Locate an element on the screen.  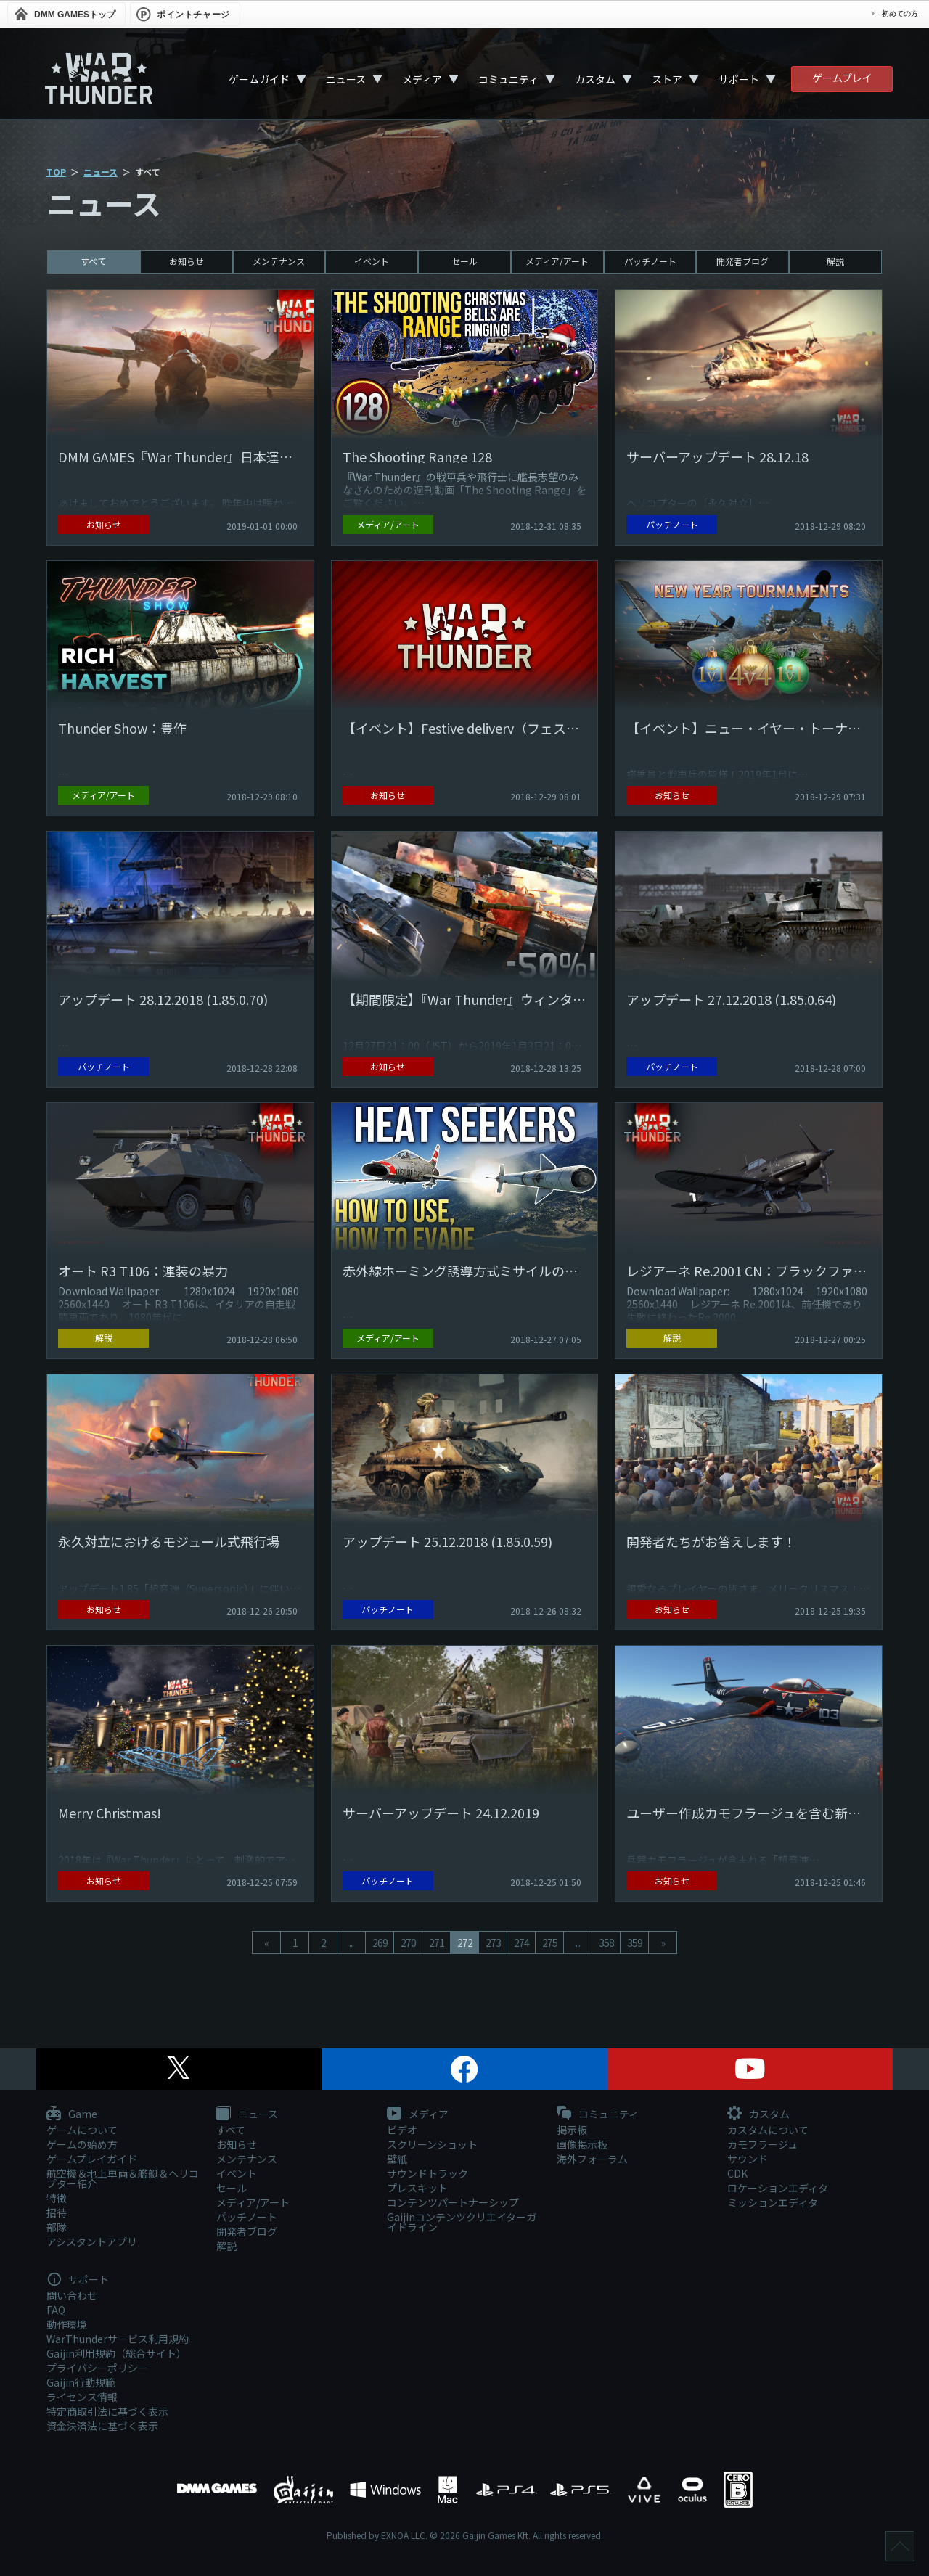
招待 is located at coordinates (56, 2212).